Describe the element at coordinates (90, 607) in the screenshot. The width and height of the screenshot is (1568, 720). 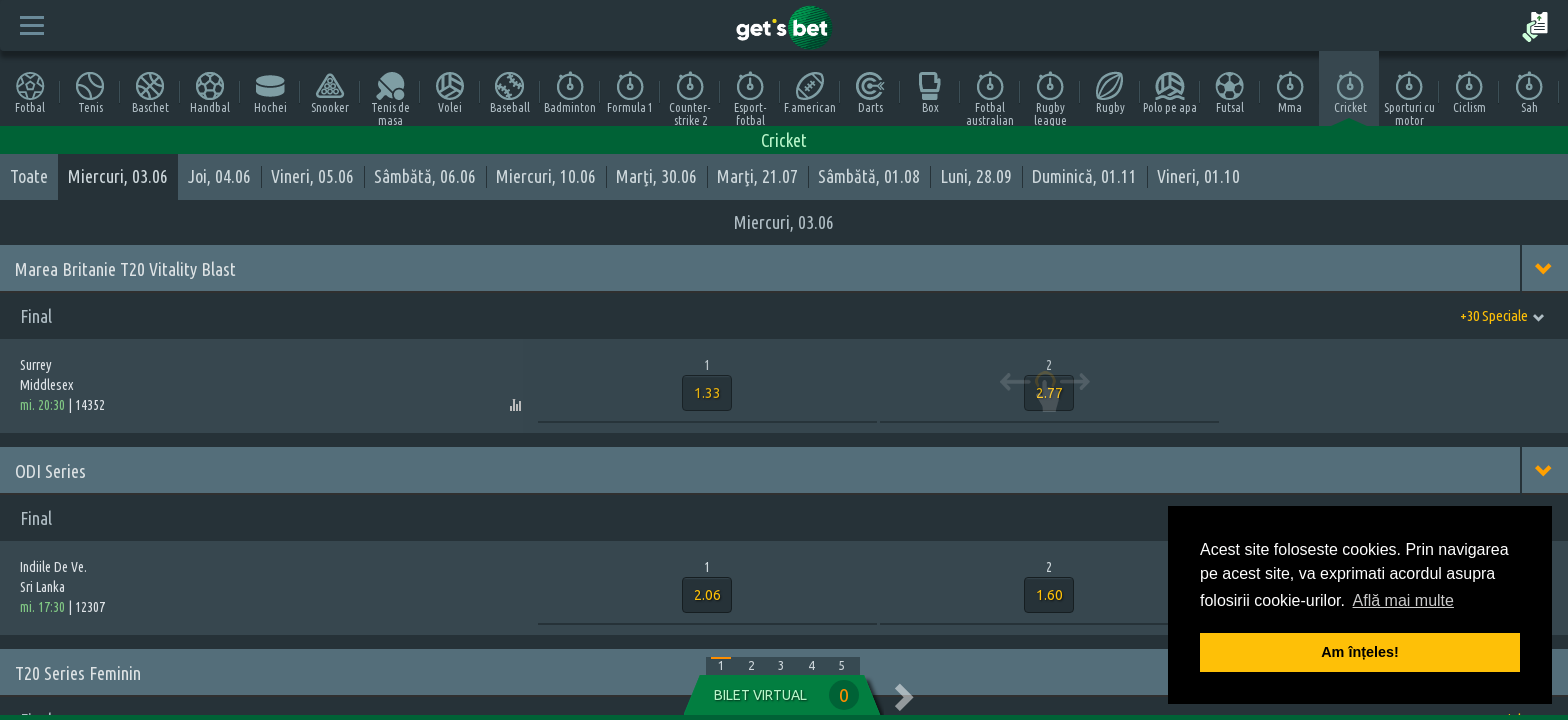
I see `12307` at that location.